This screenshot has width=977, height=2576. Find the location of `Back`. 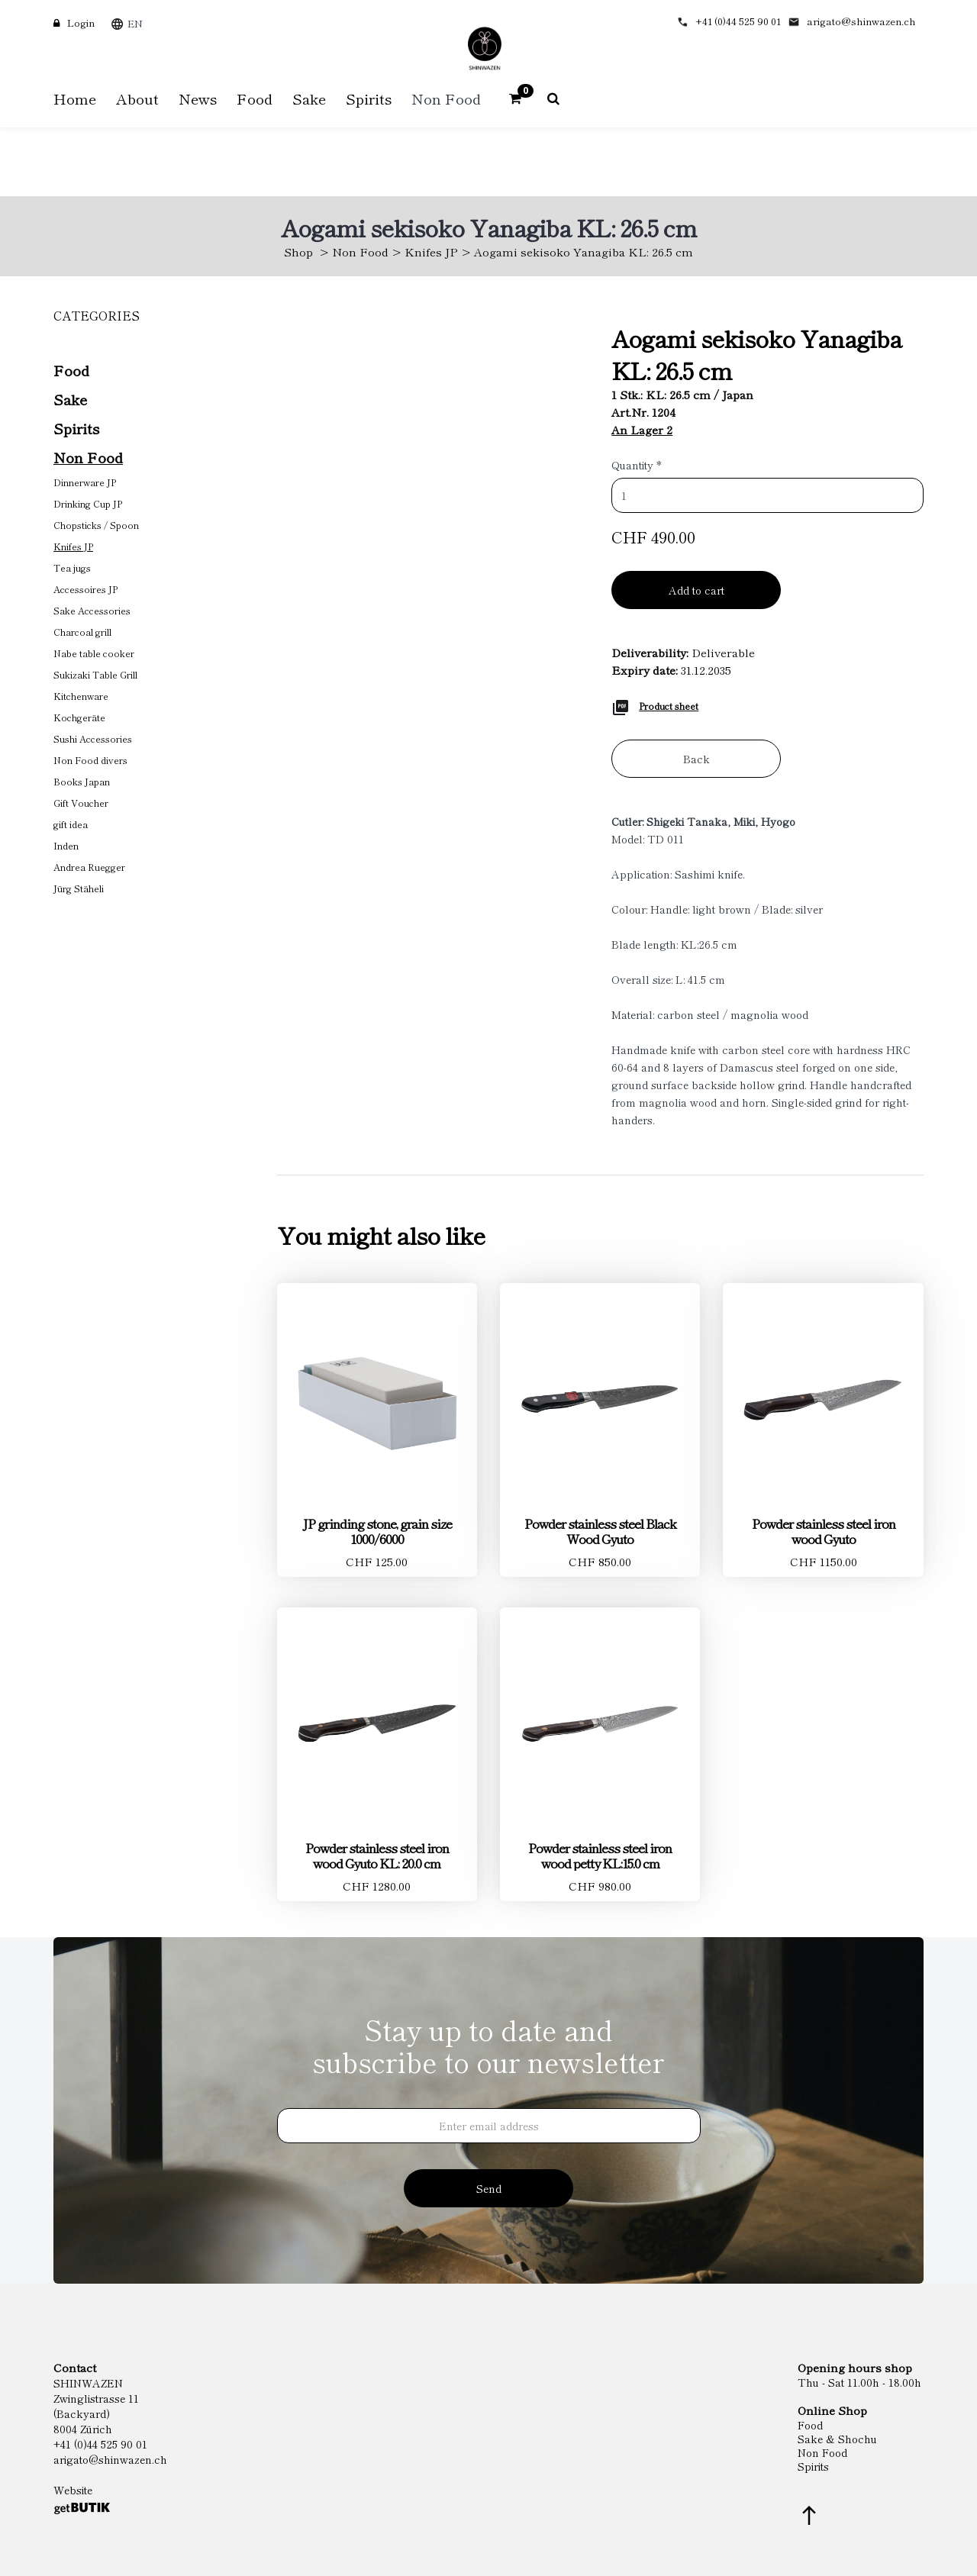

Back is located at coordinates (696, 758).